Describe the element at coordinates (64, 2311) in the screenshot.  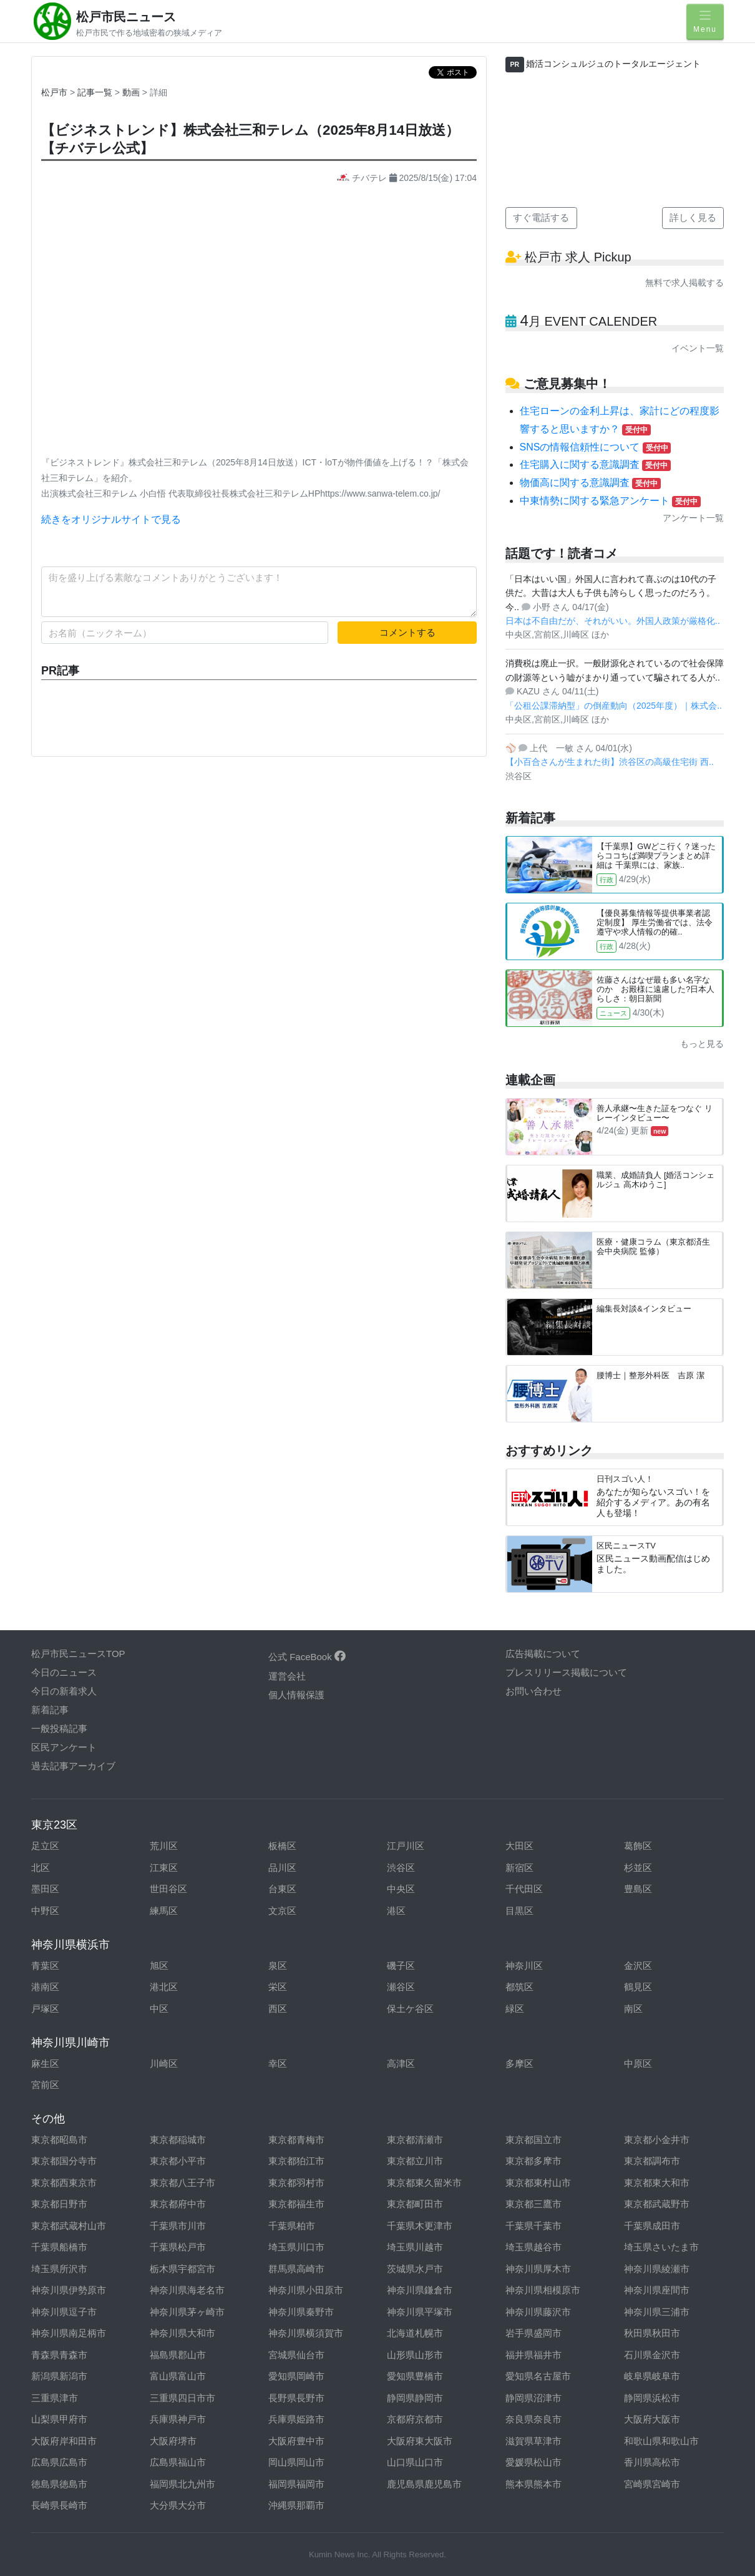
I see `神奈川県逗子市` at that location.